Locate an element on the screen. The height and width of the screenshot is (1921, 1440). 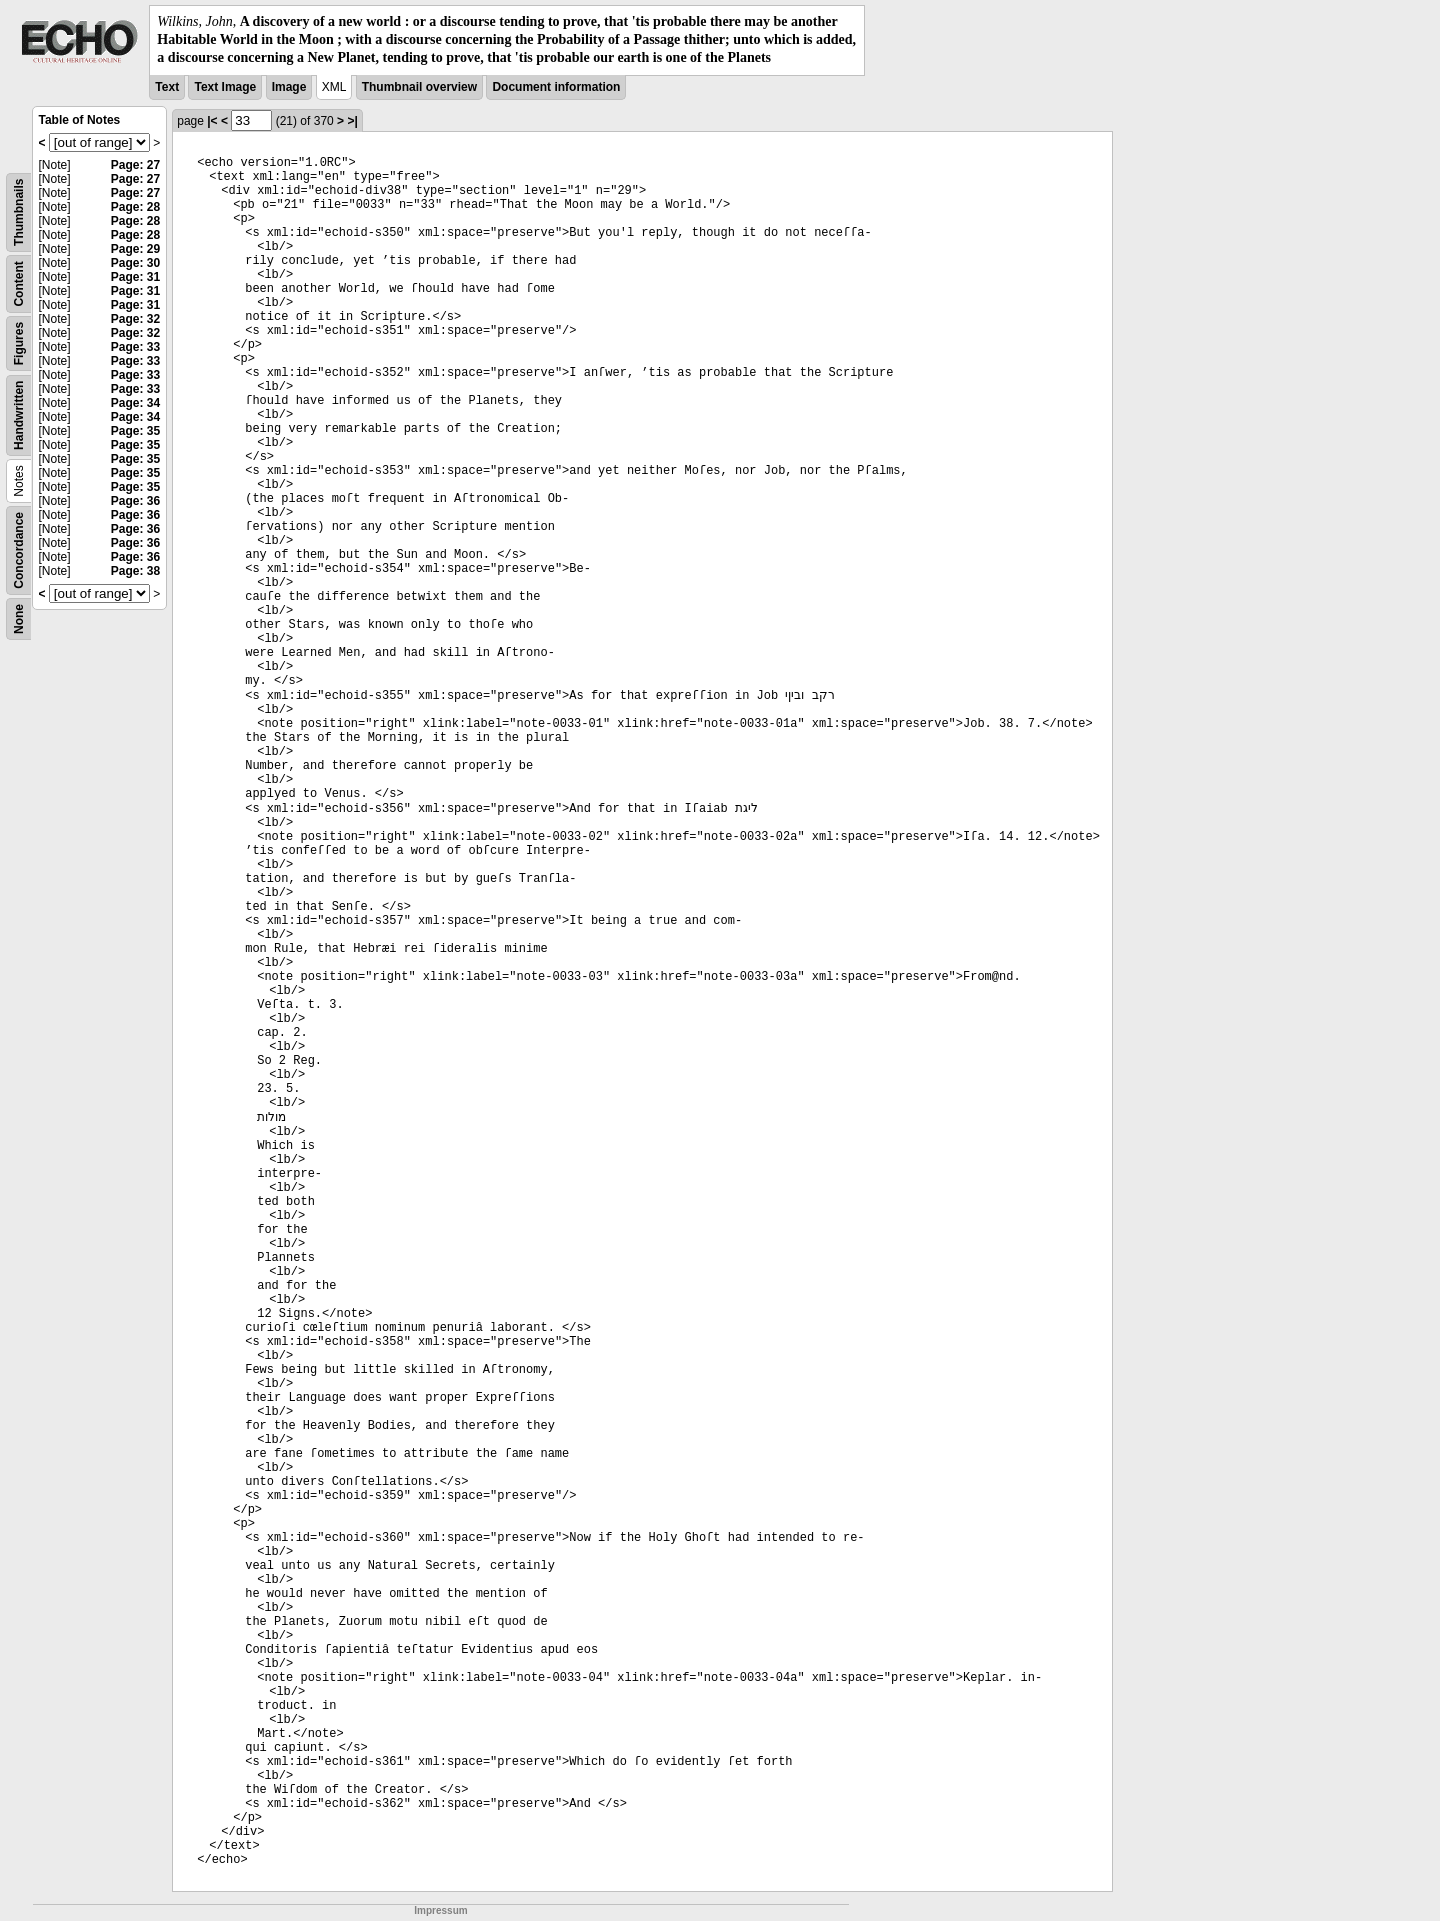
Page: 29 is located at coordinates (135, 249).